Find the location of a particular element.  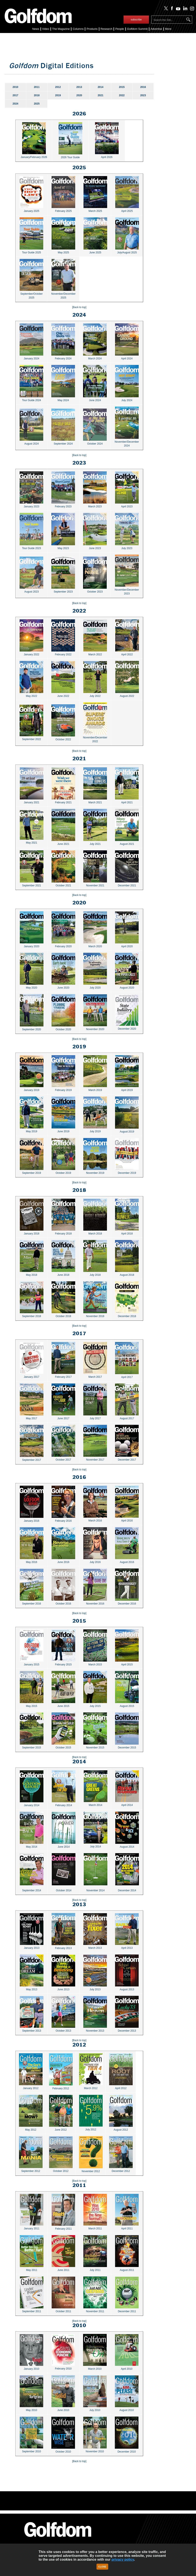

January 2020 is located at coordinates (31, 946).